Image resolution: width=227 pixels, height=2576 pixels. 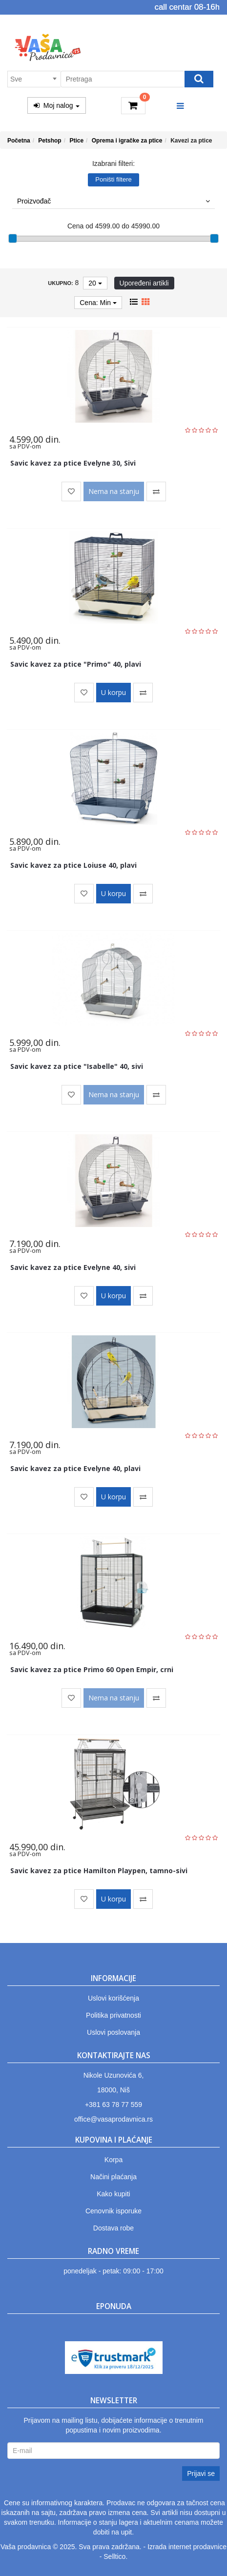 I want to click on Proizvođač, so click(x=113, y=201).